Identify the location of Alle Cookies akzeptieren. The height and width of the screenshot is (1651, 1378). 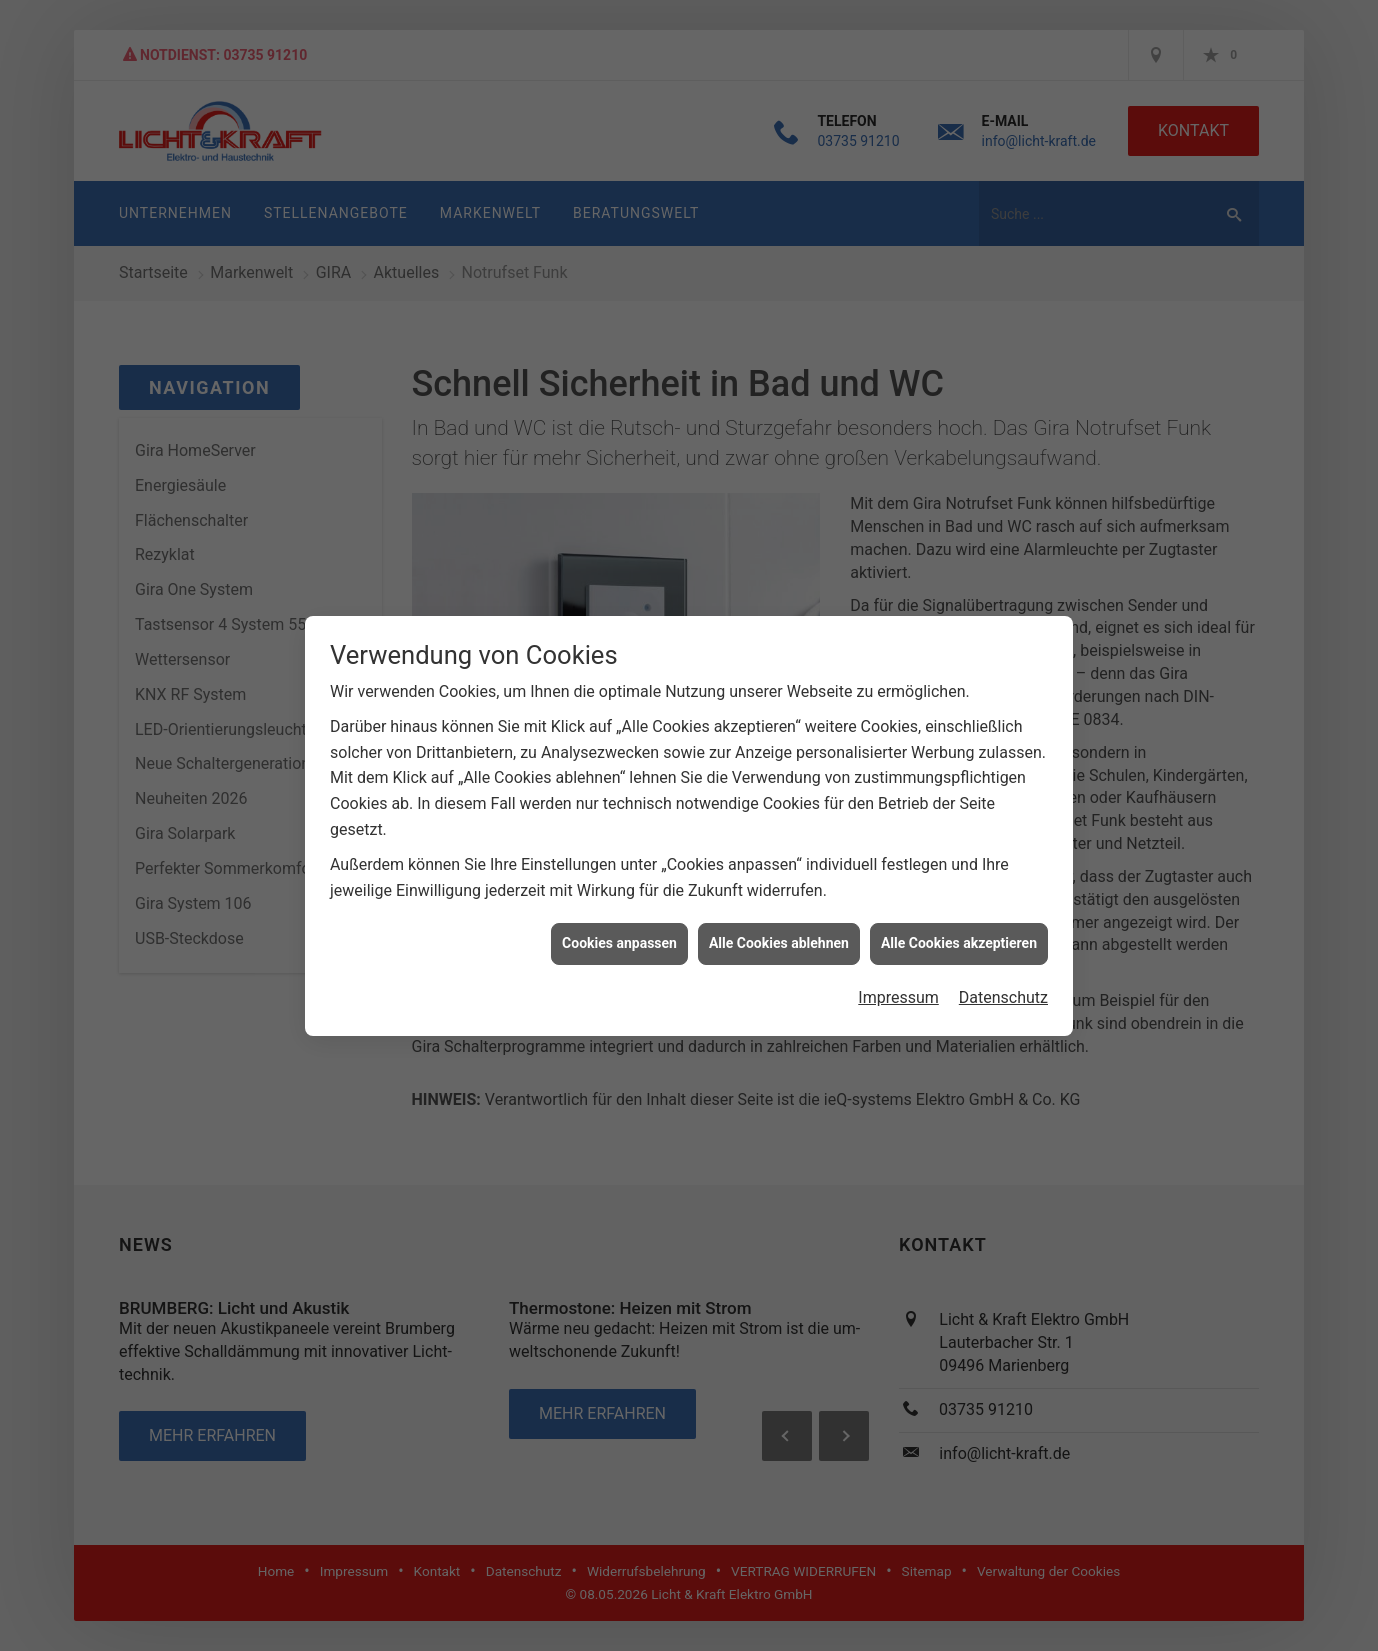
(959, 908).